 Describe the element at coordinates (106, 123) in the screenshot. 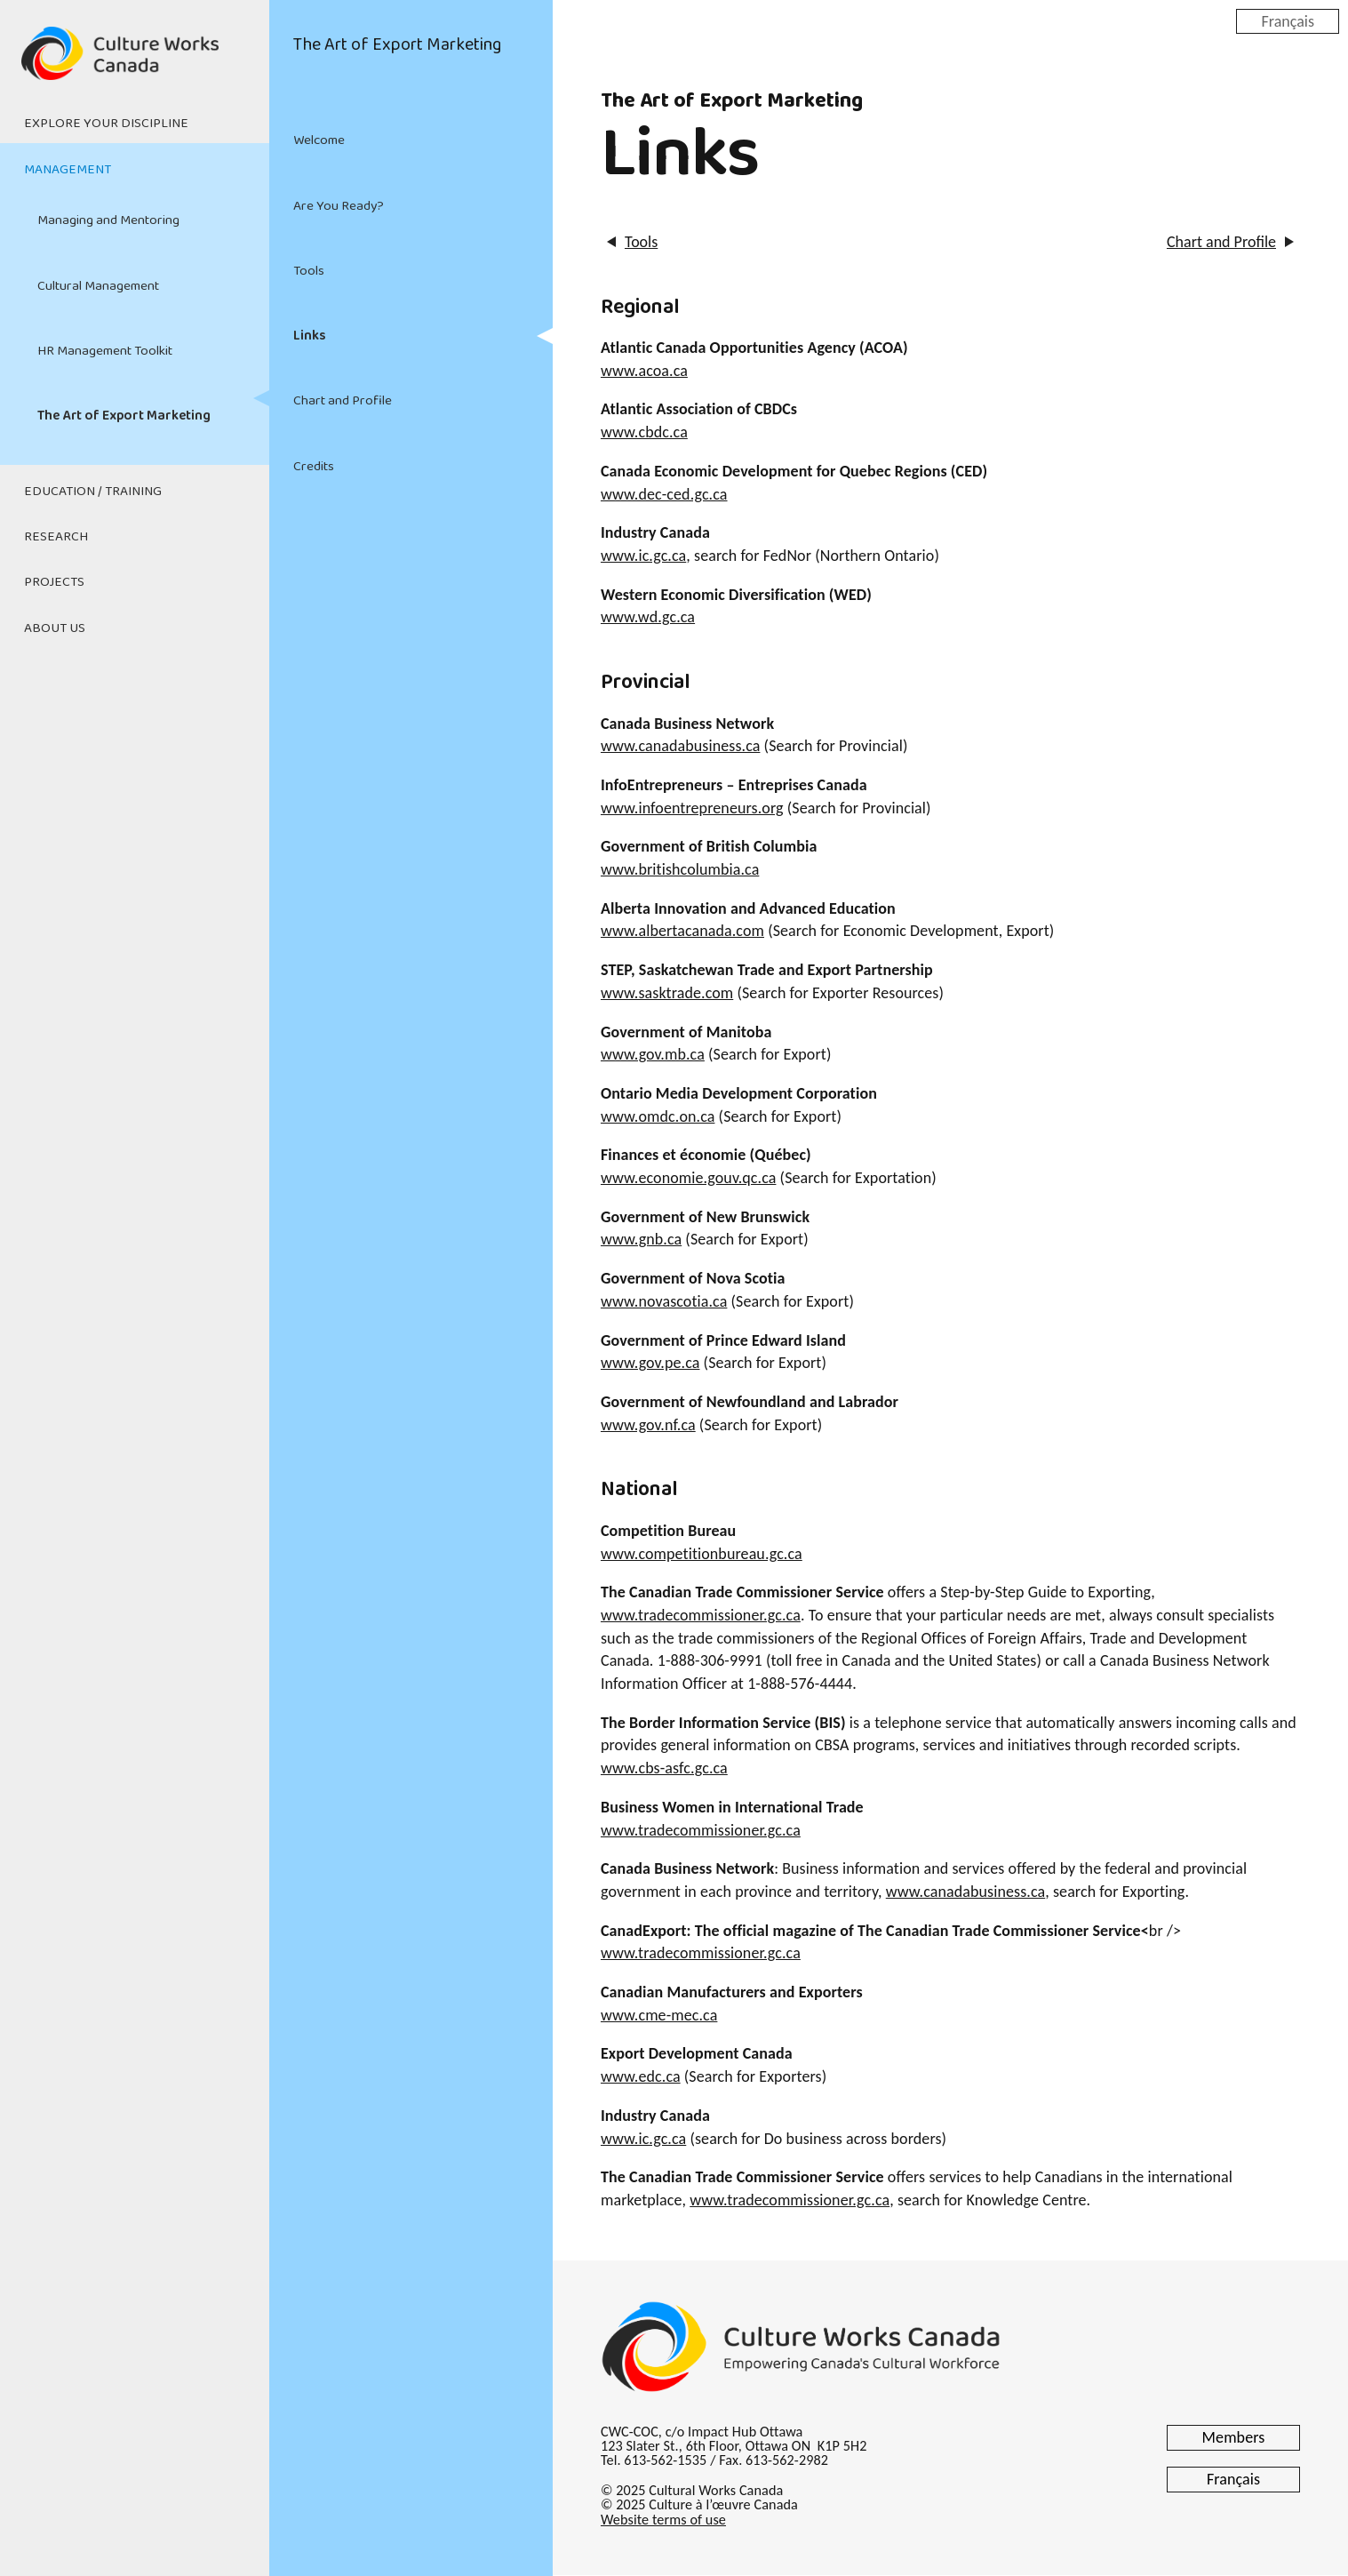

I see `Explore Your Discipline` at that location.